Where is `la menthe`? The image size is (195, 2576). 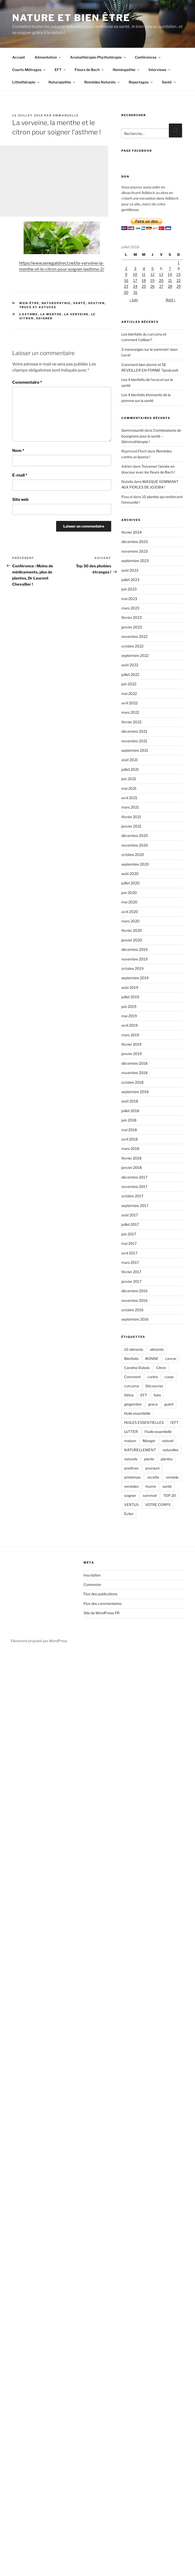
la menthe is located at coordinates (51, 314).